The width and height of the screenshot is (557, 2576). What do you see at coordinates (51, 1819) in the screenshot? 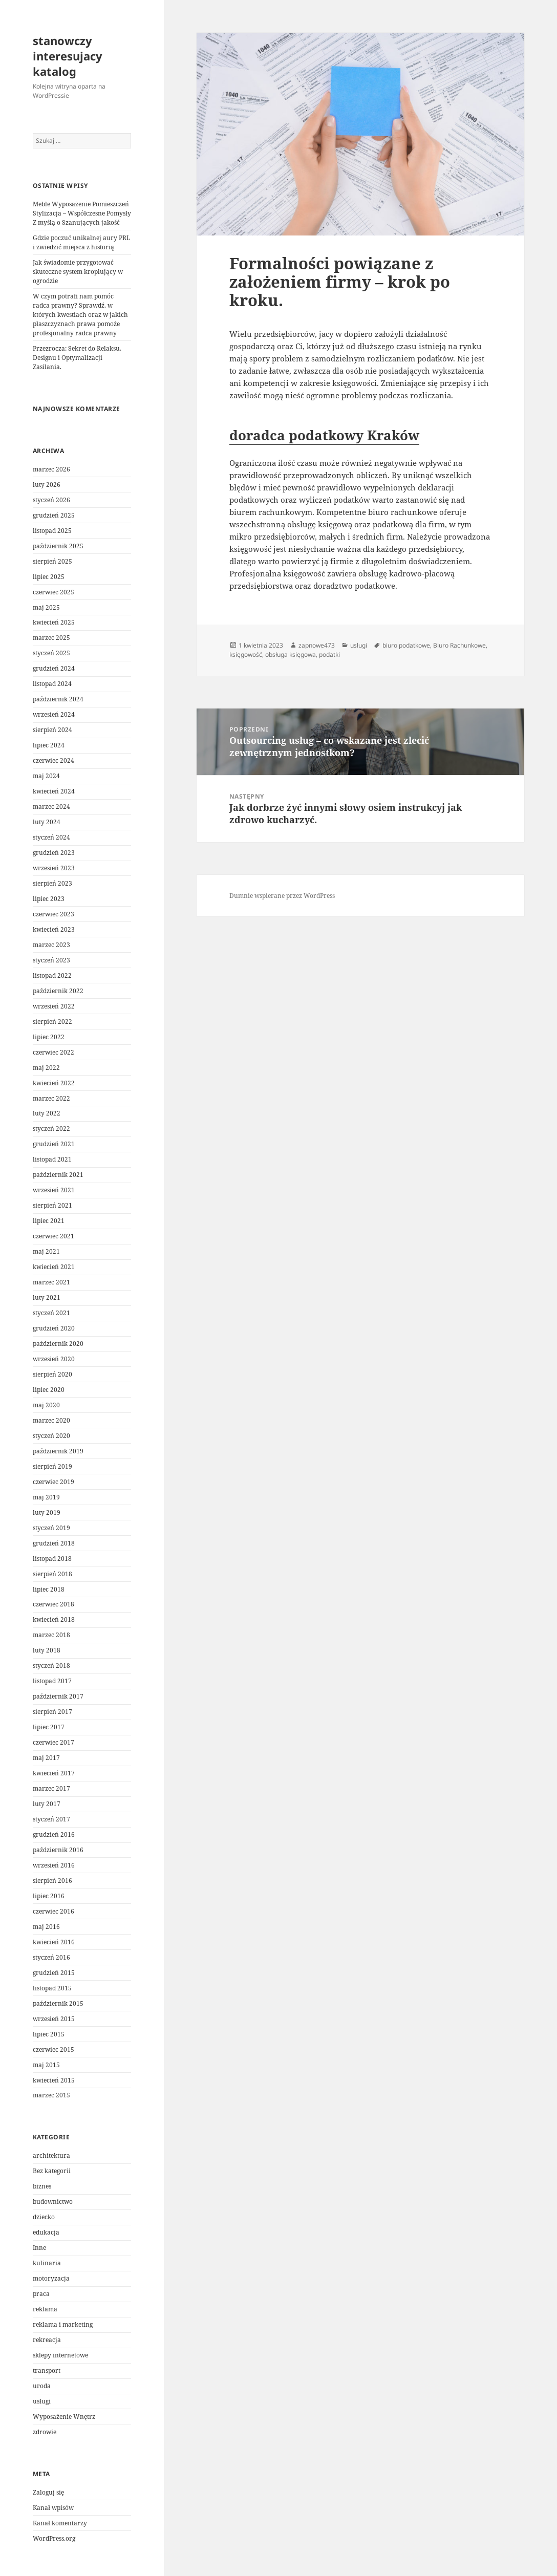
I see `styczeń 2017` at bounding box center [51, 1819].